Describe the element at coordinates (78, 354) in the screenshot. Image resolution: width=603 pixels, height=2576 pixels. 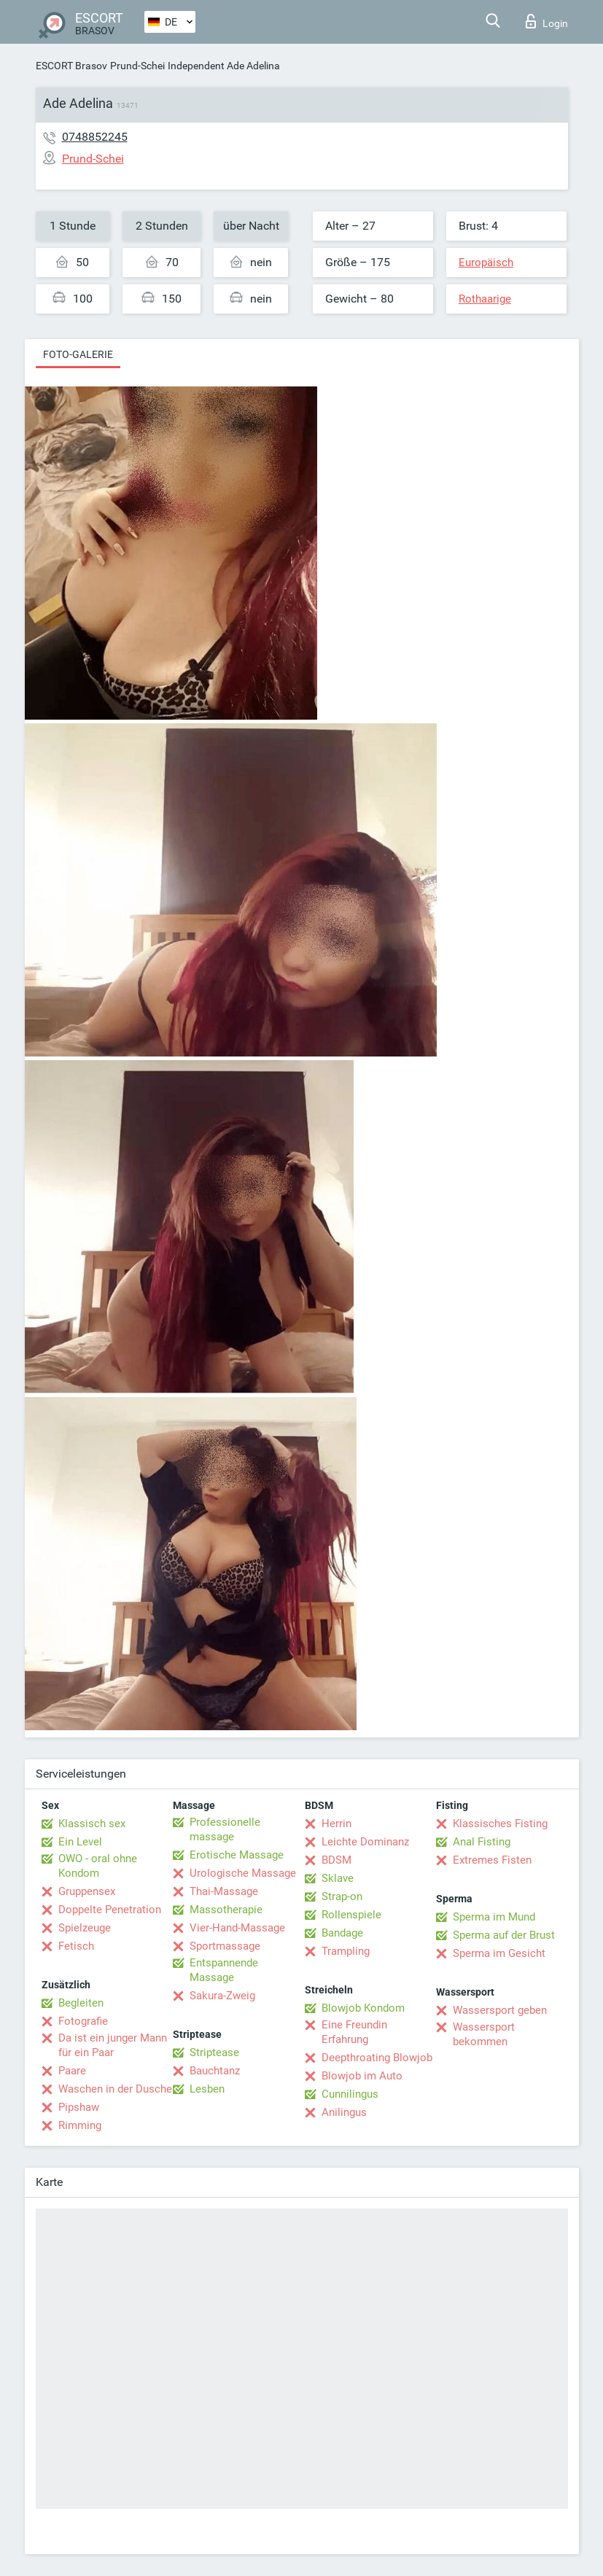
I see `Foto-Galerie` at that location.